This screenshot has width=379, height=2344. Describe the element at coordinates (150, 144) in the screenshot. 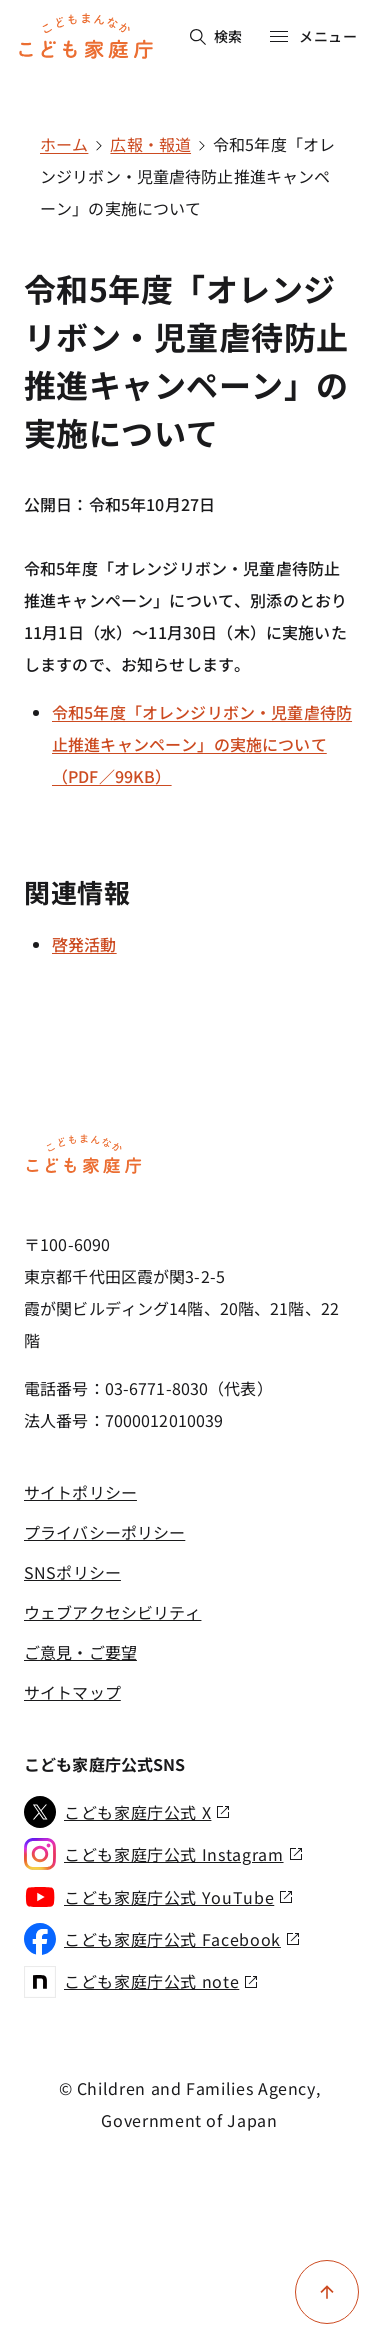

I see `広報・報道` at that location.